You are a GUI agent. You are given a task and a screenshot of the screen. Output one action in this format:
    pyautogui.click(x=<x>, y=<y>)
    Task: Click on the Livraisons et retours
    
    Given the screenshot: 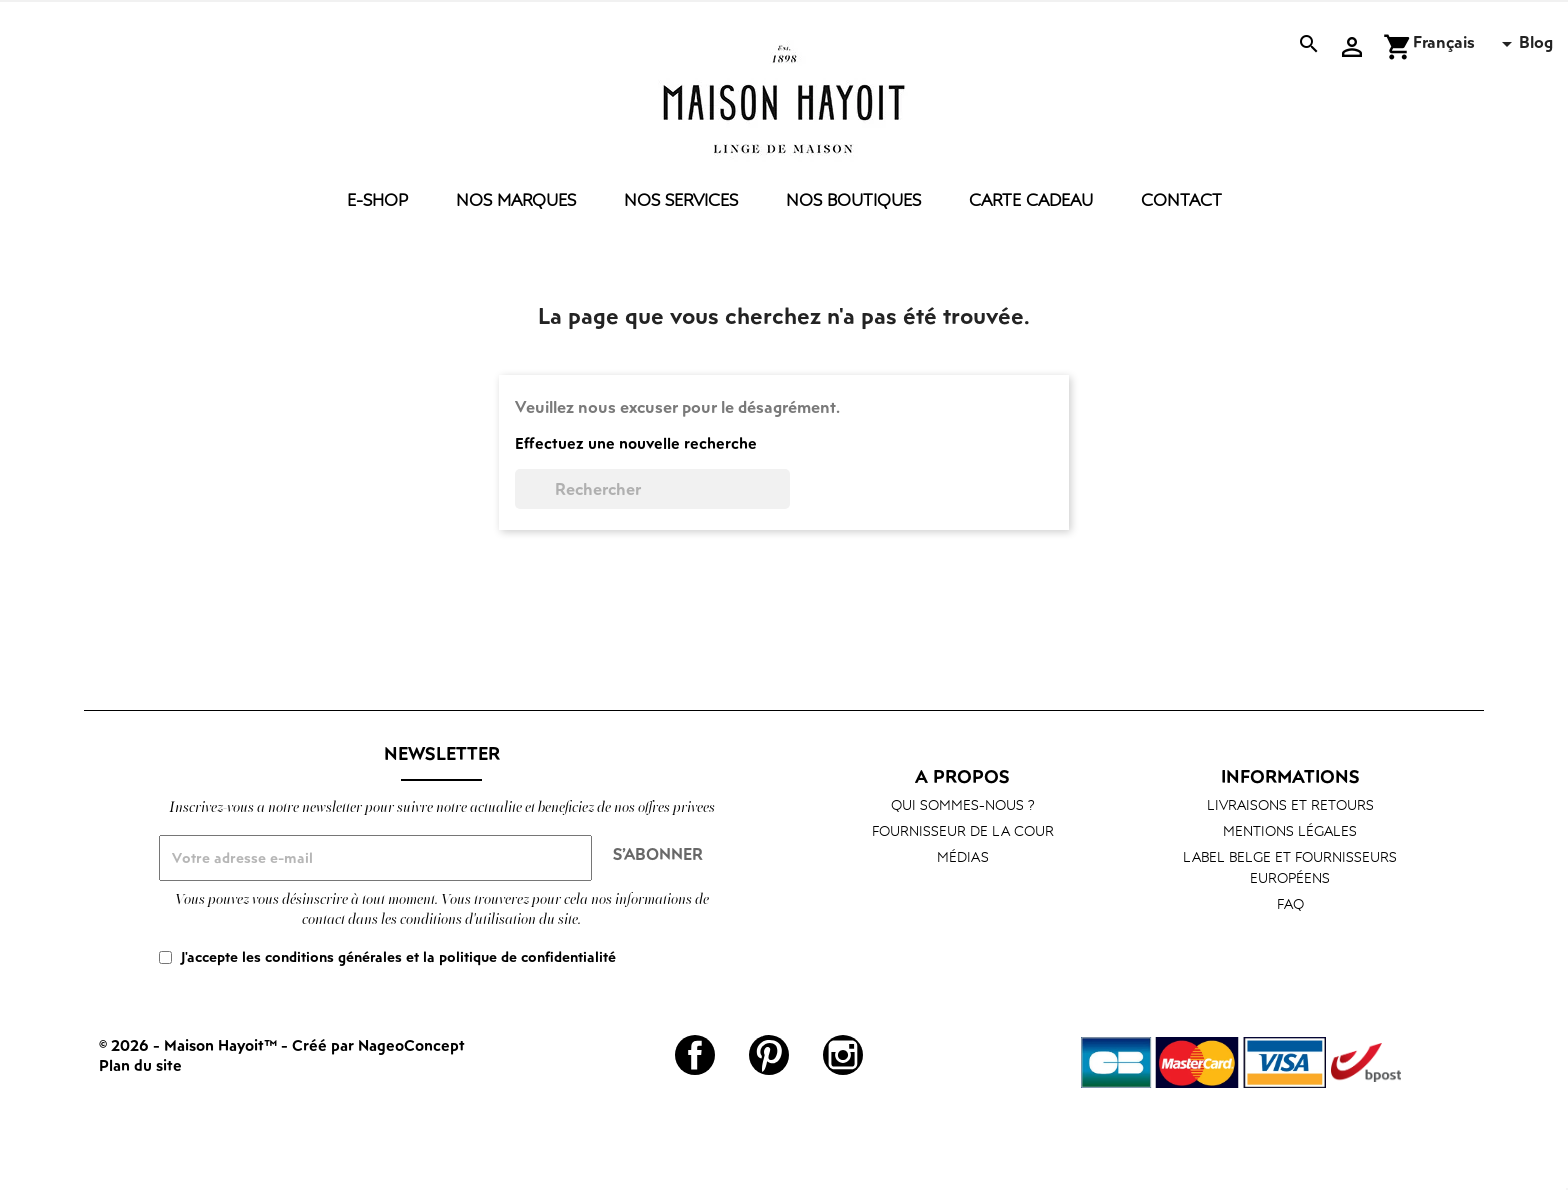 What is the action you would take?
    pyautogui.click(x=1290, y=804)
    